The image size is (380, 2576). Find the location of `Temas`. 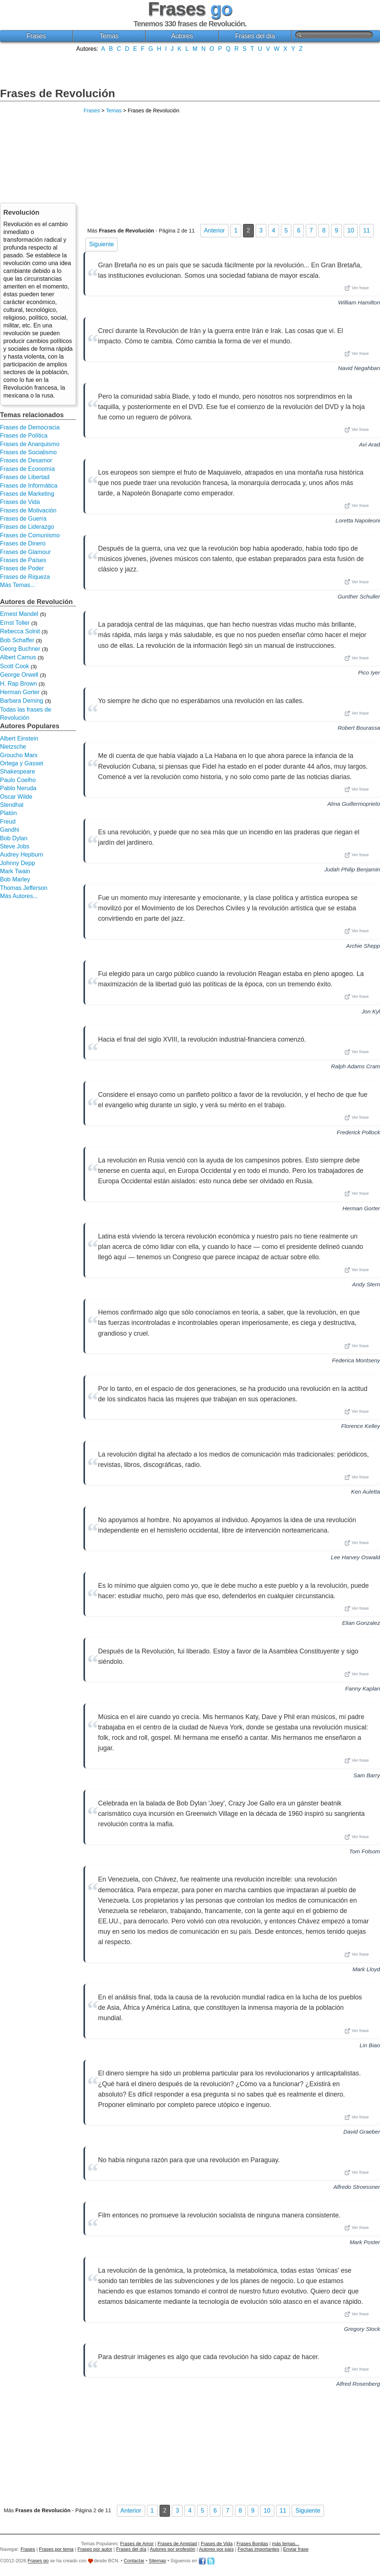

Temas is located at coordinates (109, 36).